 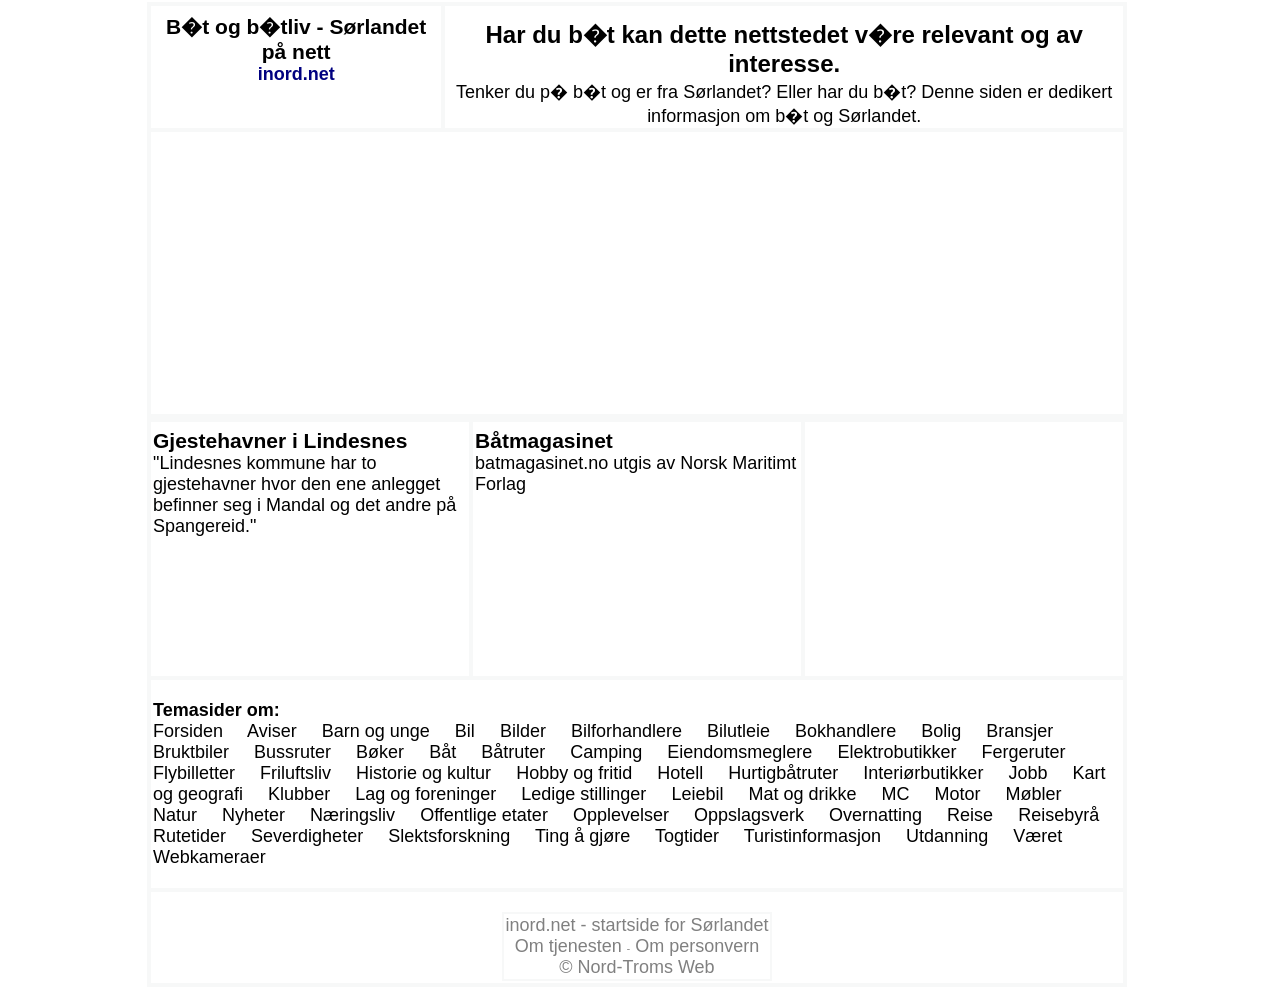 I want to click on Bruktbiler, so click(x=191, y=752).